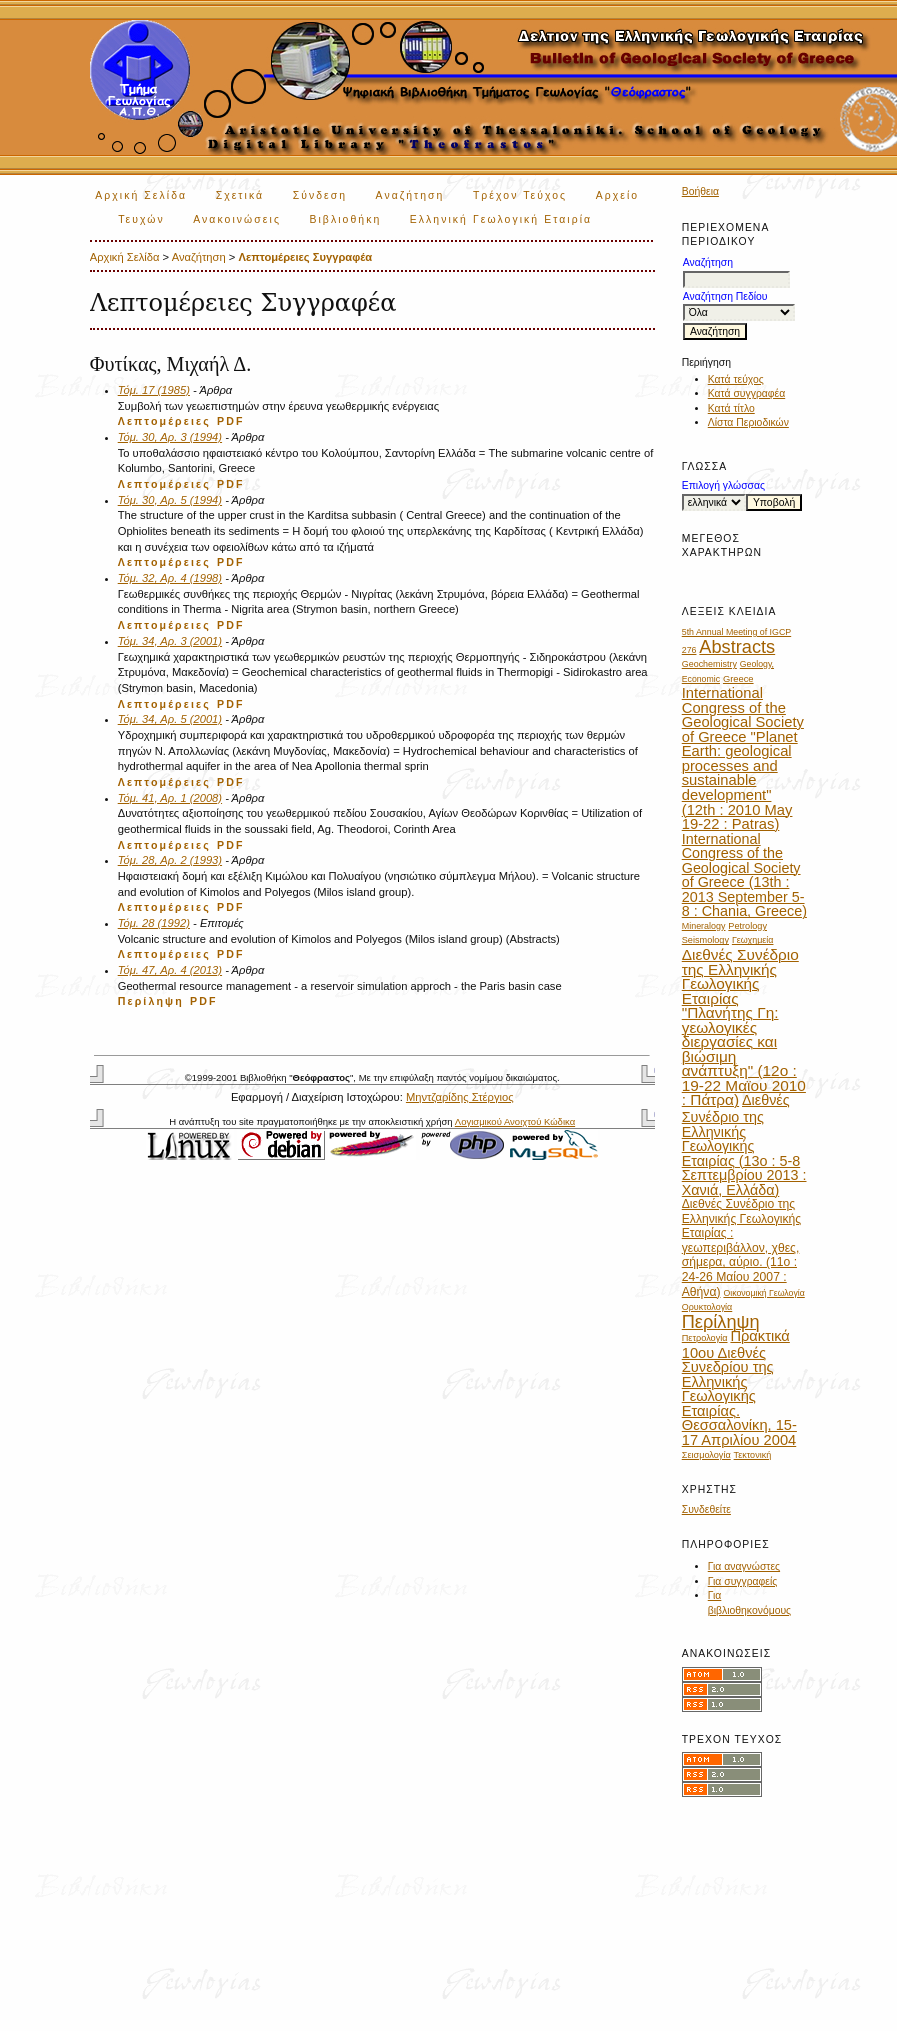 The image size is (897, 2031). What do you see at coordinates (736, 379) in the screenshot?
I see `Κατά τεύχος` at bounding box center [736, 379].